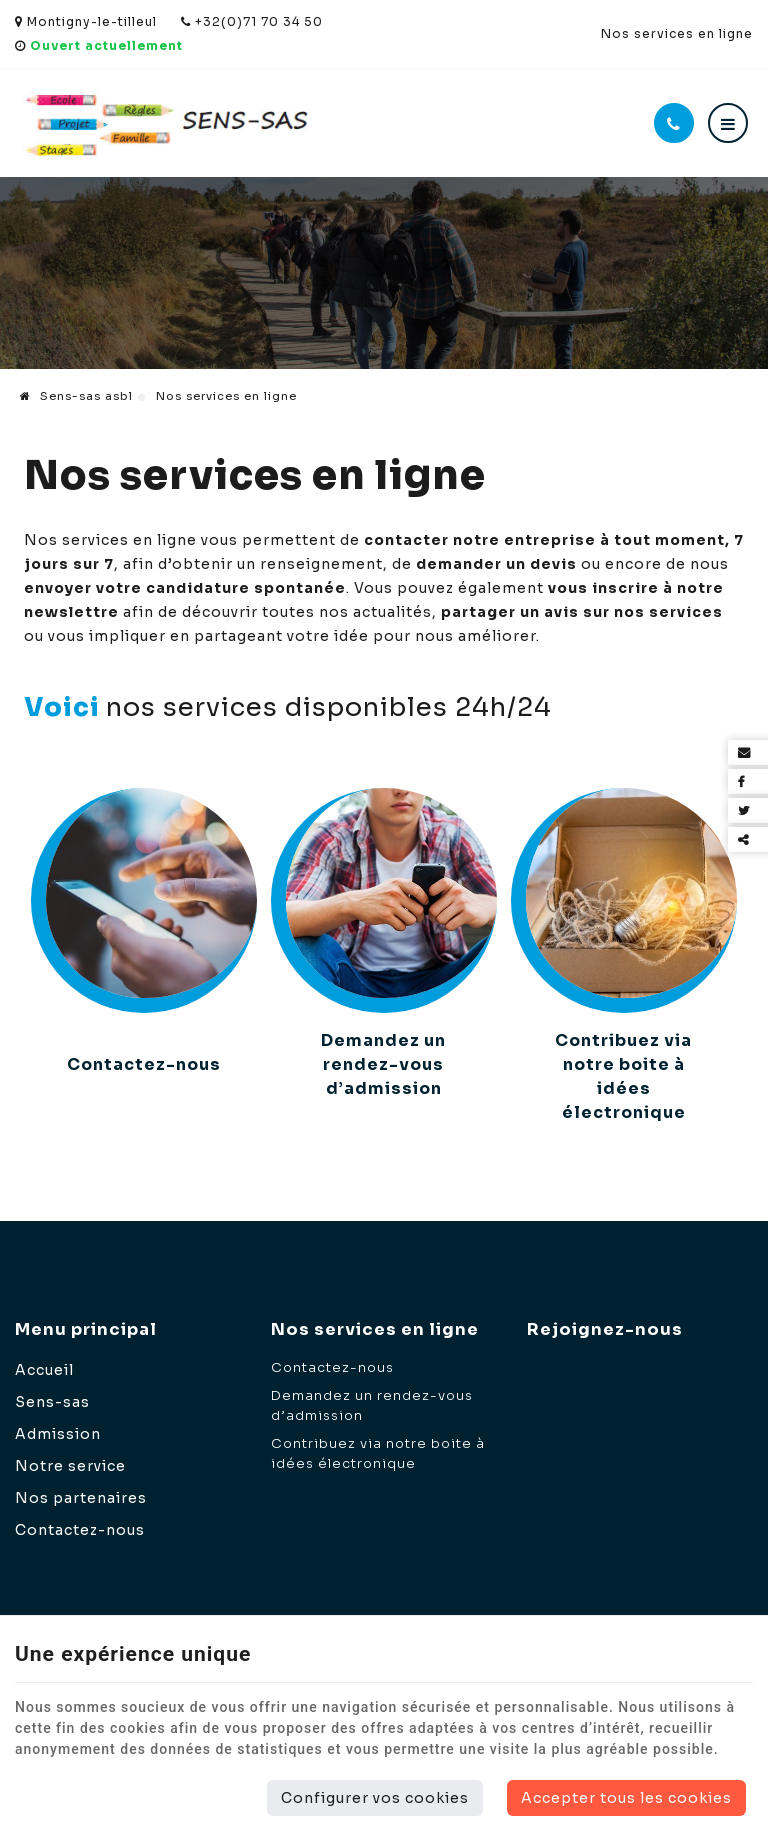 The height and width of the screenshot is (1840, 768). I want to click on [Logo], so click(165, 123).